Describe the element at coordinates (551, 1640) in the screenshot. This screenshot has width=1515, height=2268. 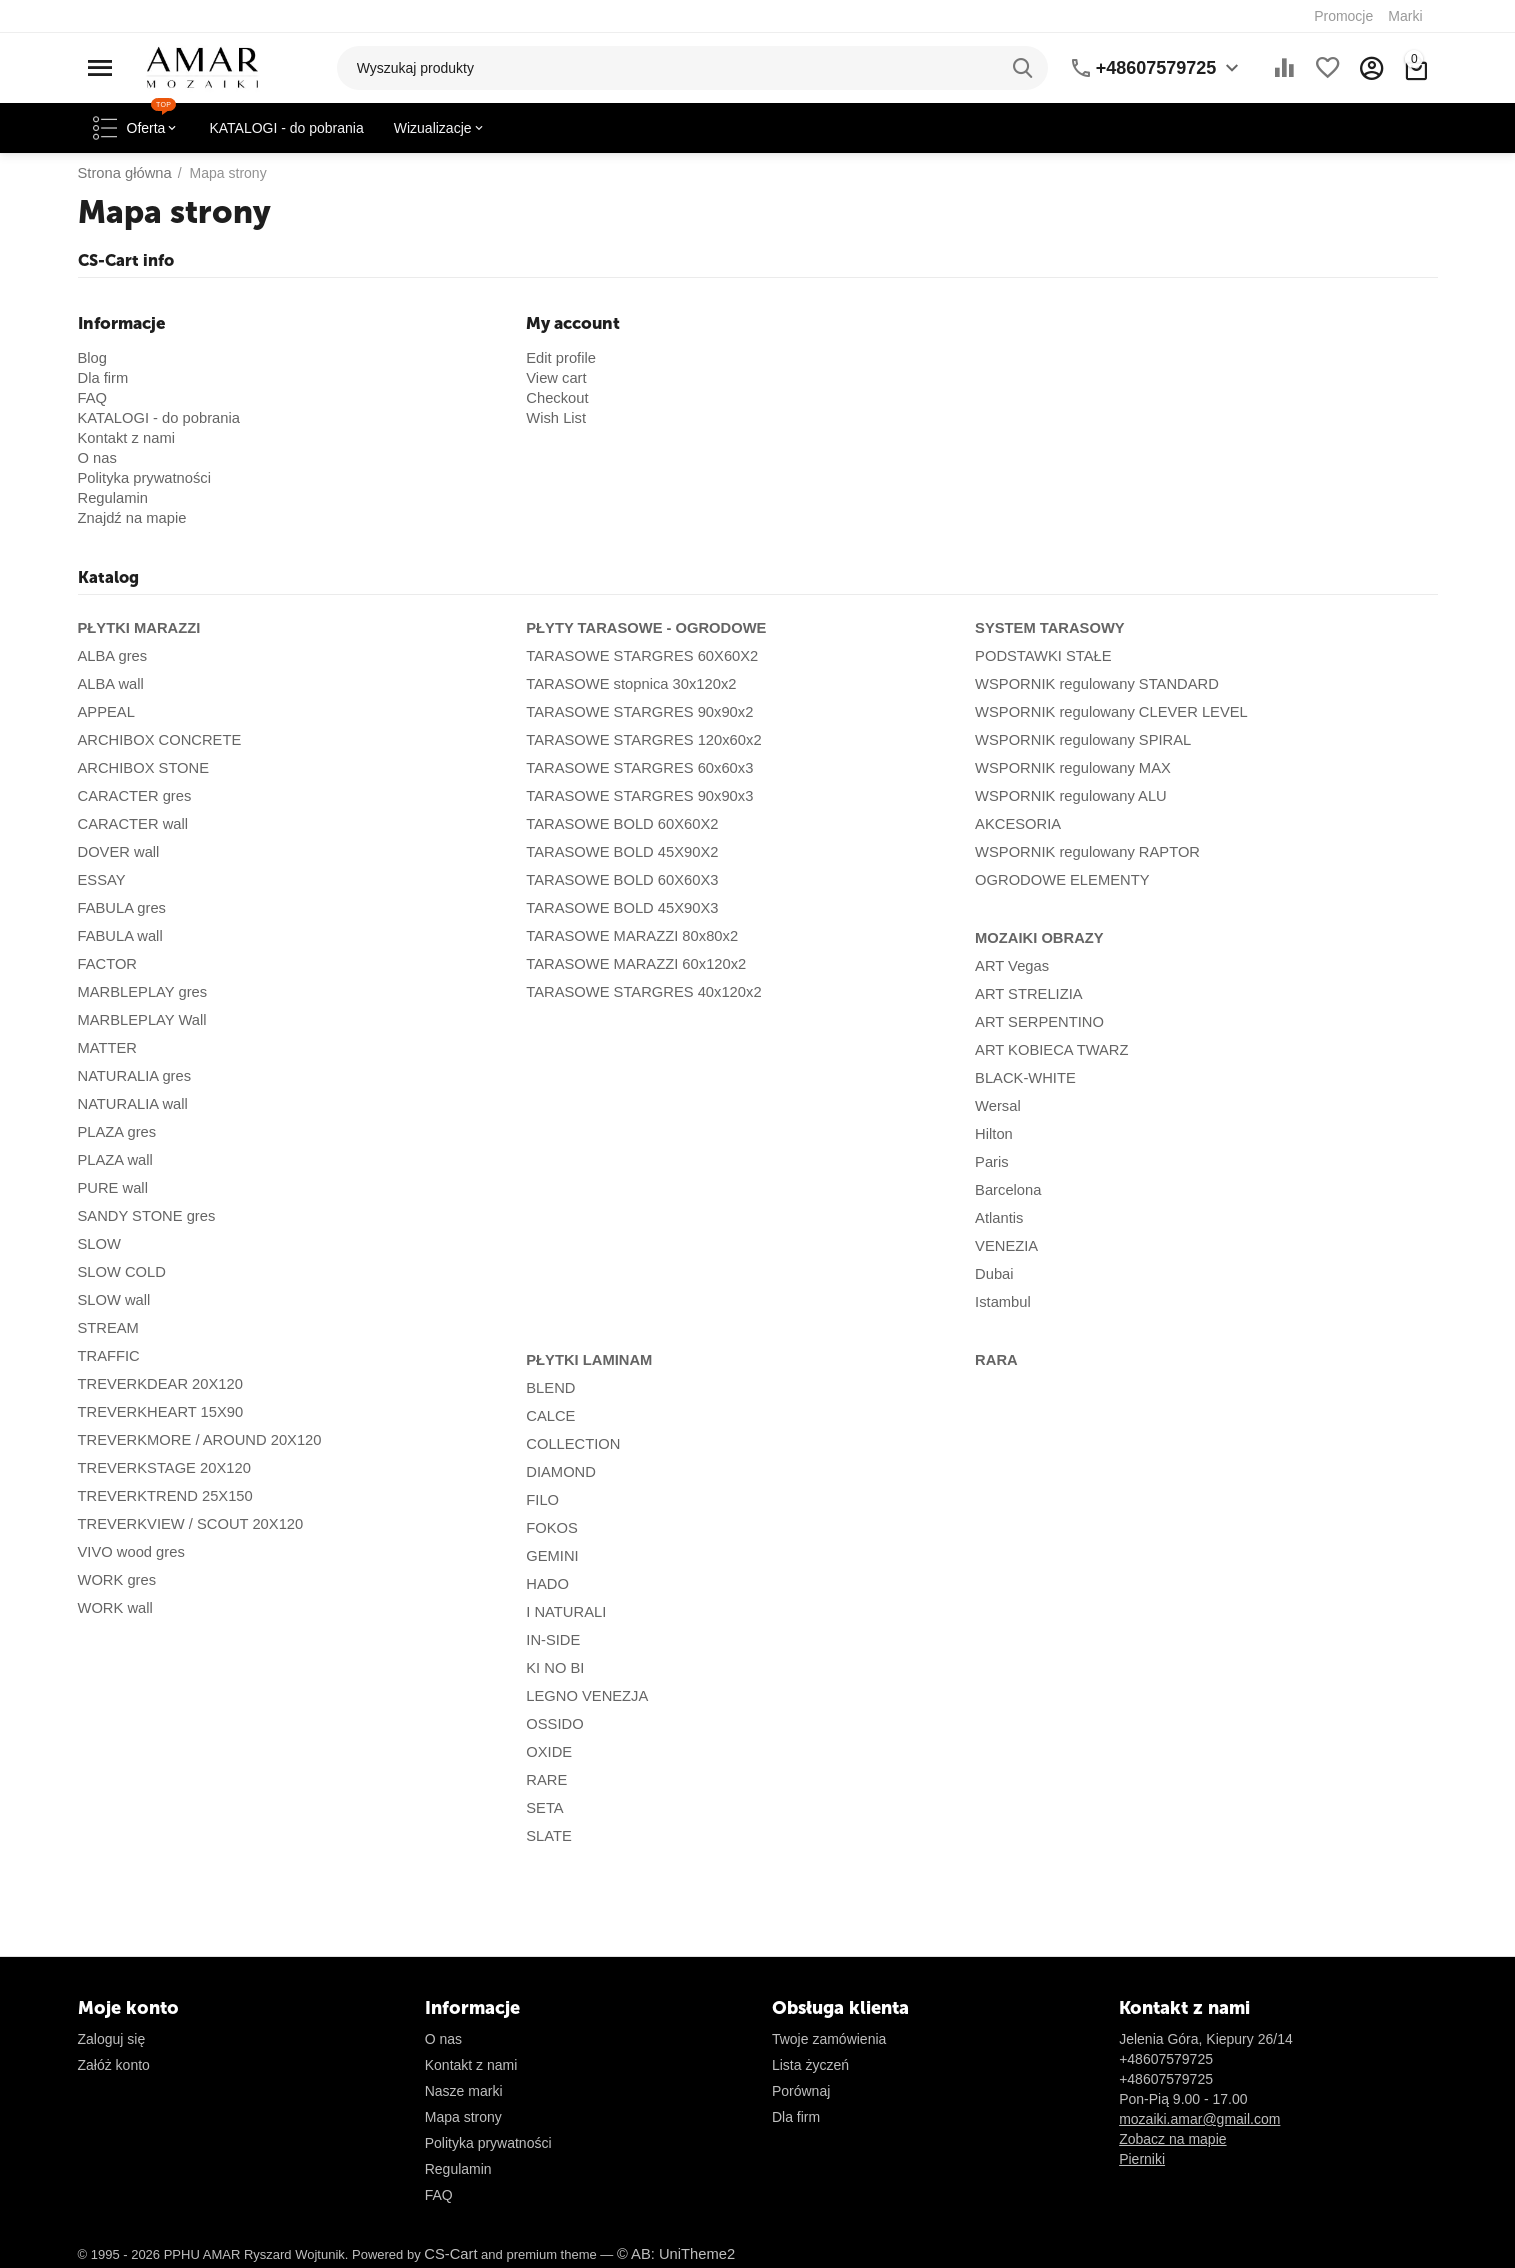
I see `IN-SIDE` at that location.